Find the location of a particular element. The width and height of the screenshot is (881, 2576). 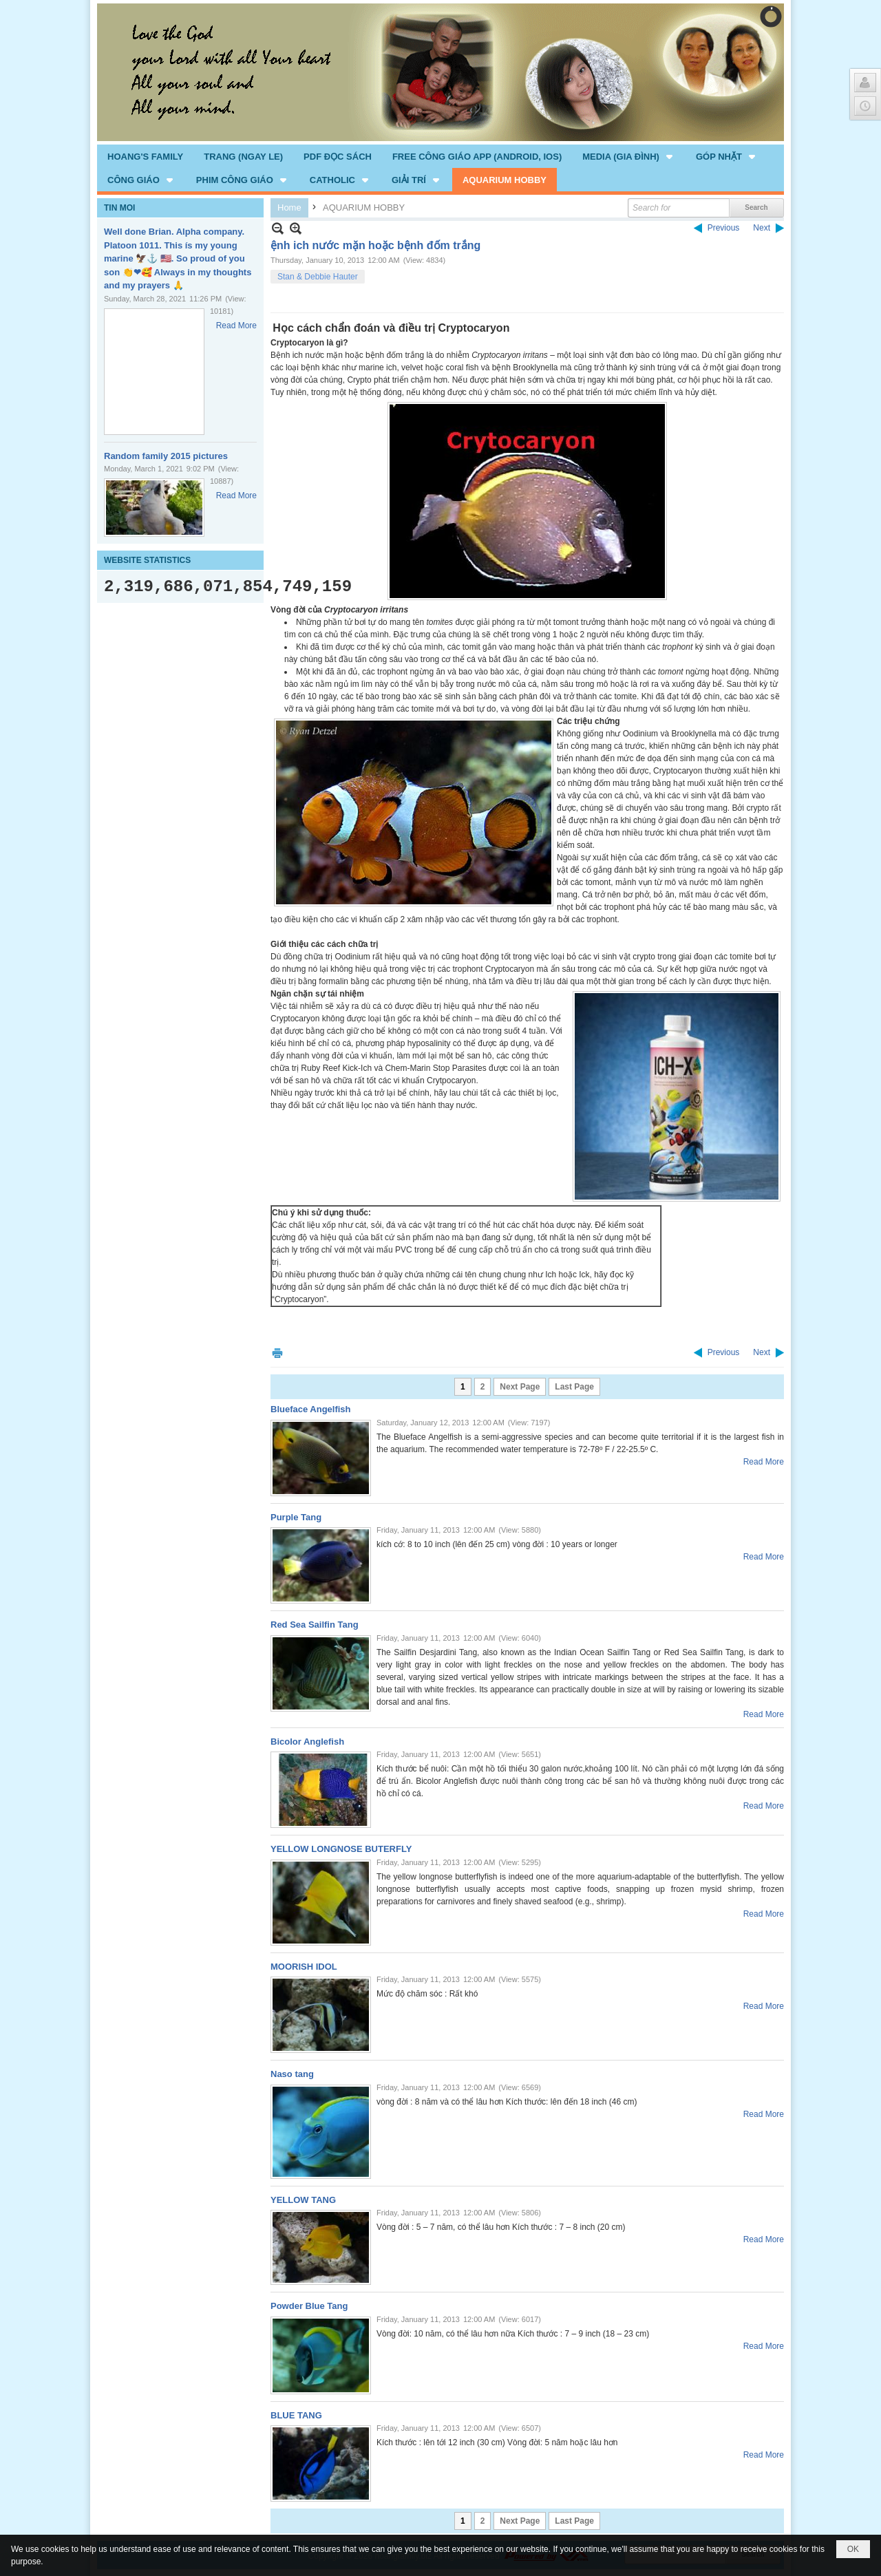

Red Sea Sailfin Tang is located at coordinates (314, 1624).